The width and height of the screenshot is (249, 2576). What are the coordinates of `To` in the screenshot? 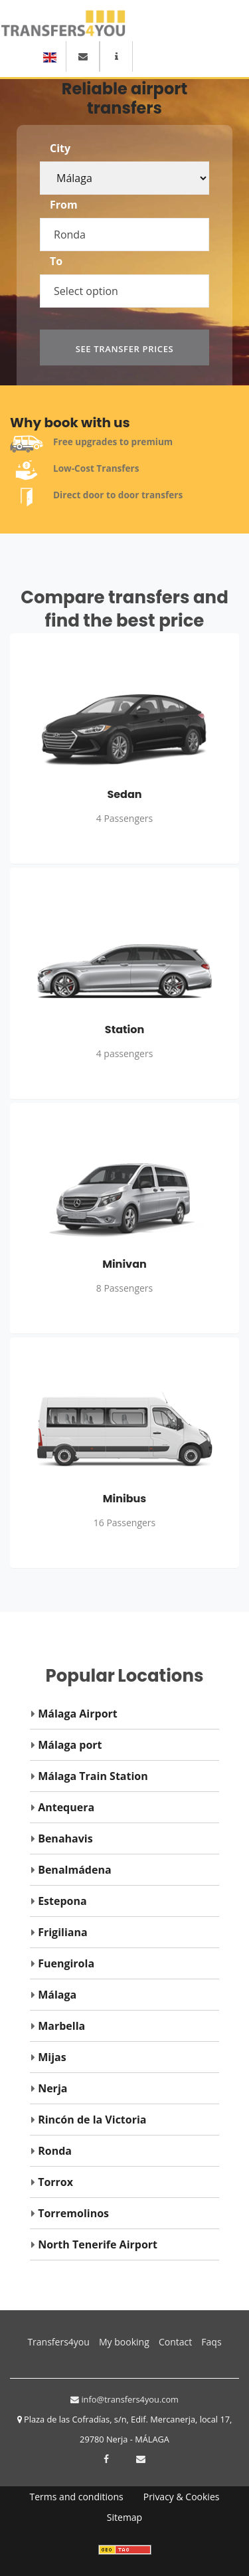 It's located at (56, 261).